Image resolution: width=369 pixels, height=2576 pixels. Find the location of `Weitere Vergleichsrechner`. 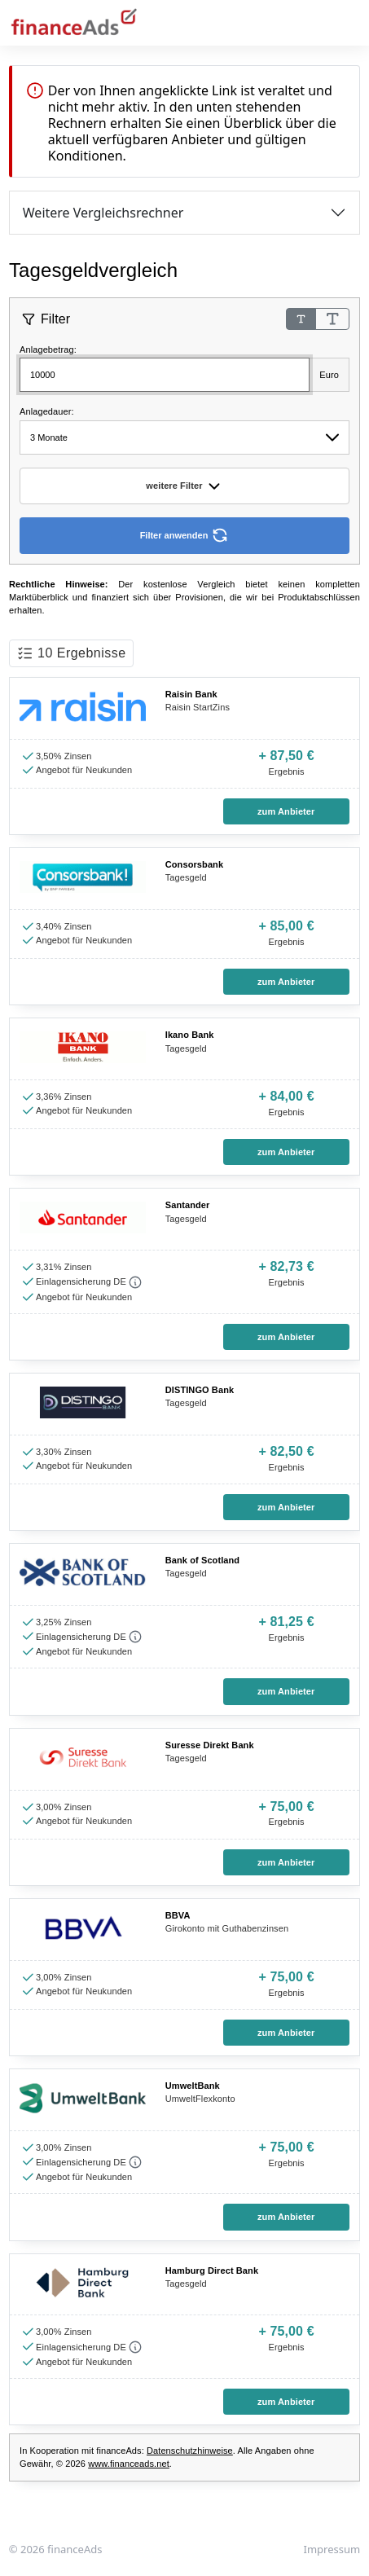

Weitere Vergleichsrechner is located at coordinates (103, 213).